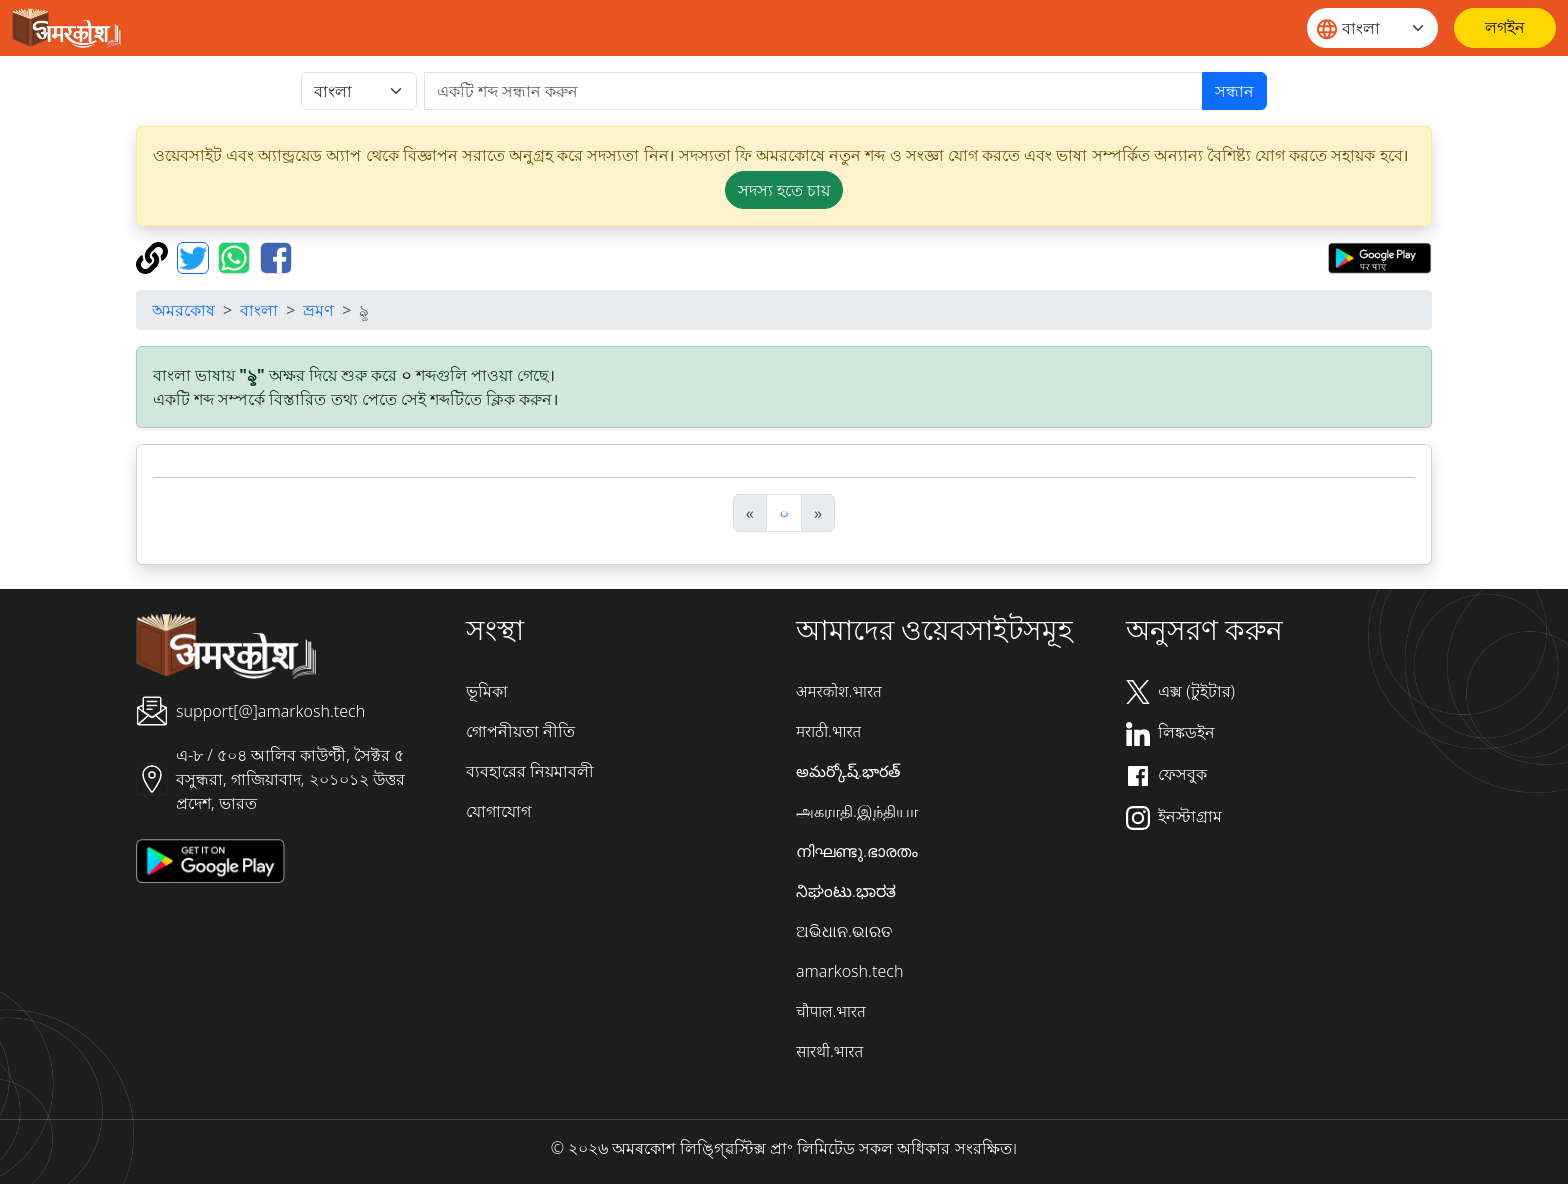 Image resolution: width=1568 pixels, height=1184 pixels. What do you see at coordinates (849, 971) in the screenshot?
I see `amarkosh.tech` at bounding box center [849, 971].